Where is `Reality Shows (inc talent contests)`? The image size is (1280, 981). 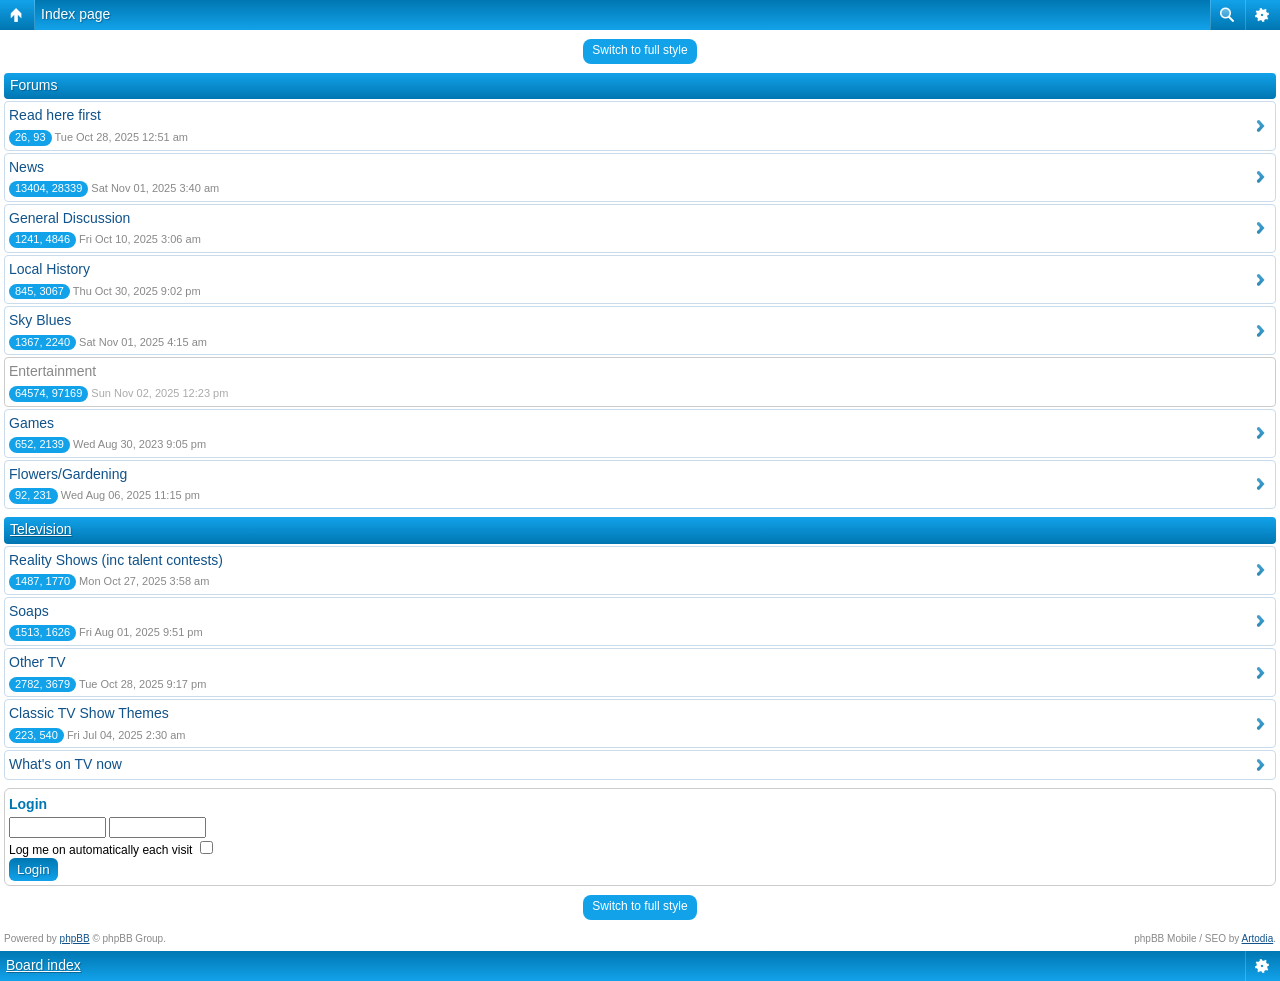 Reality Shows (inc talent contests) is located at coordinates (116, 560).